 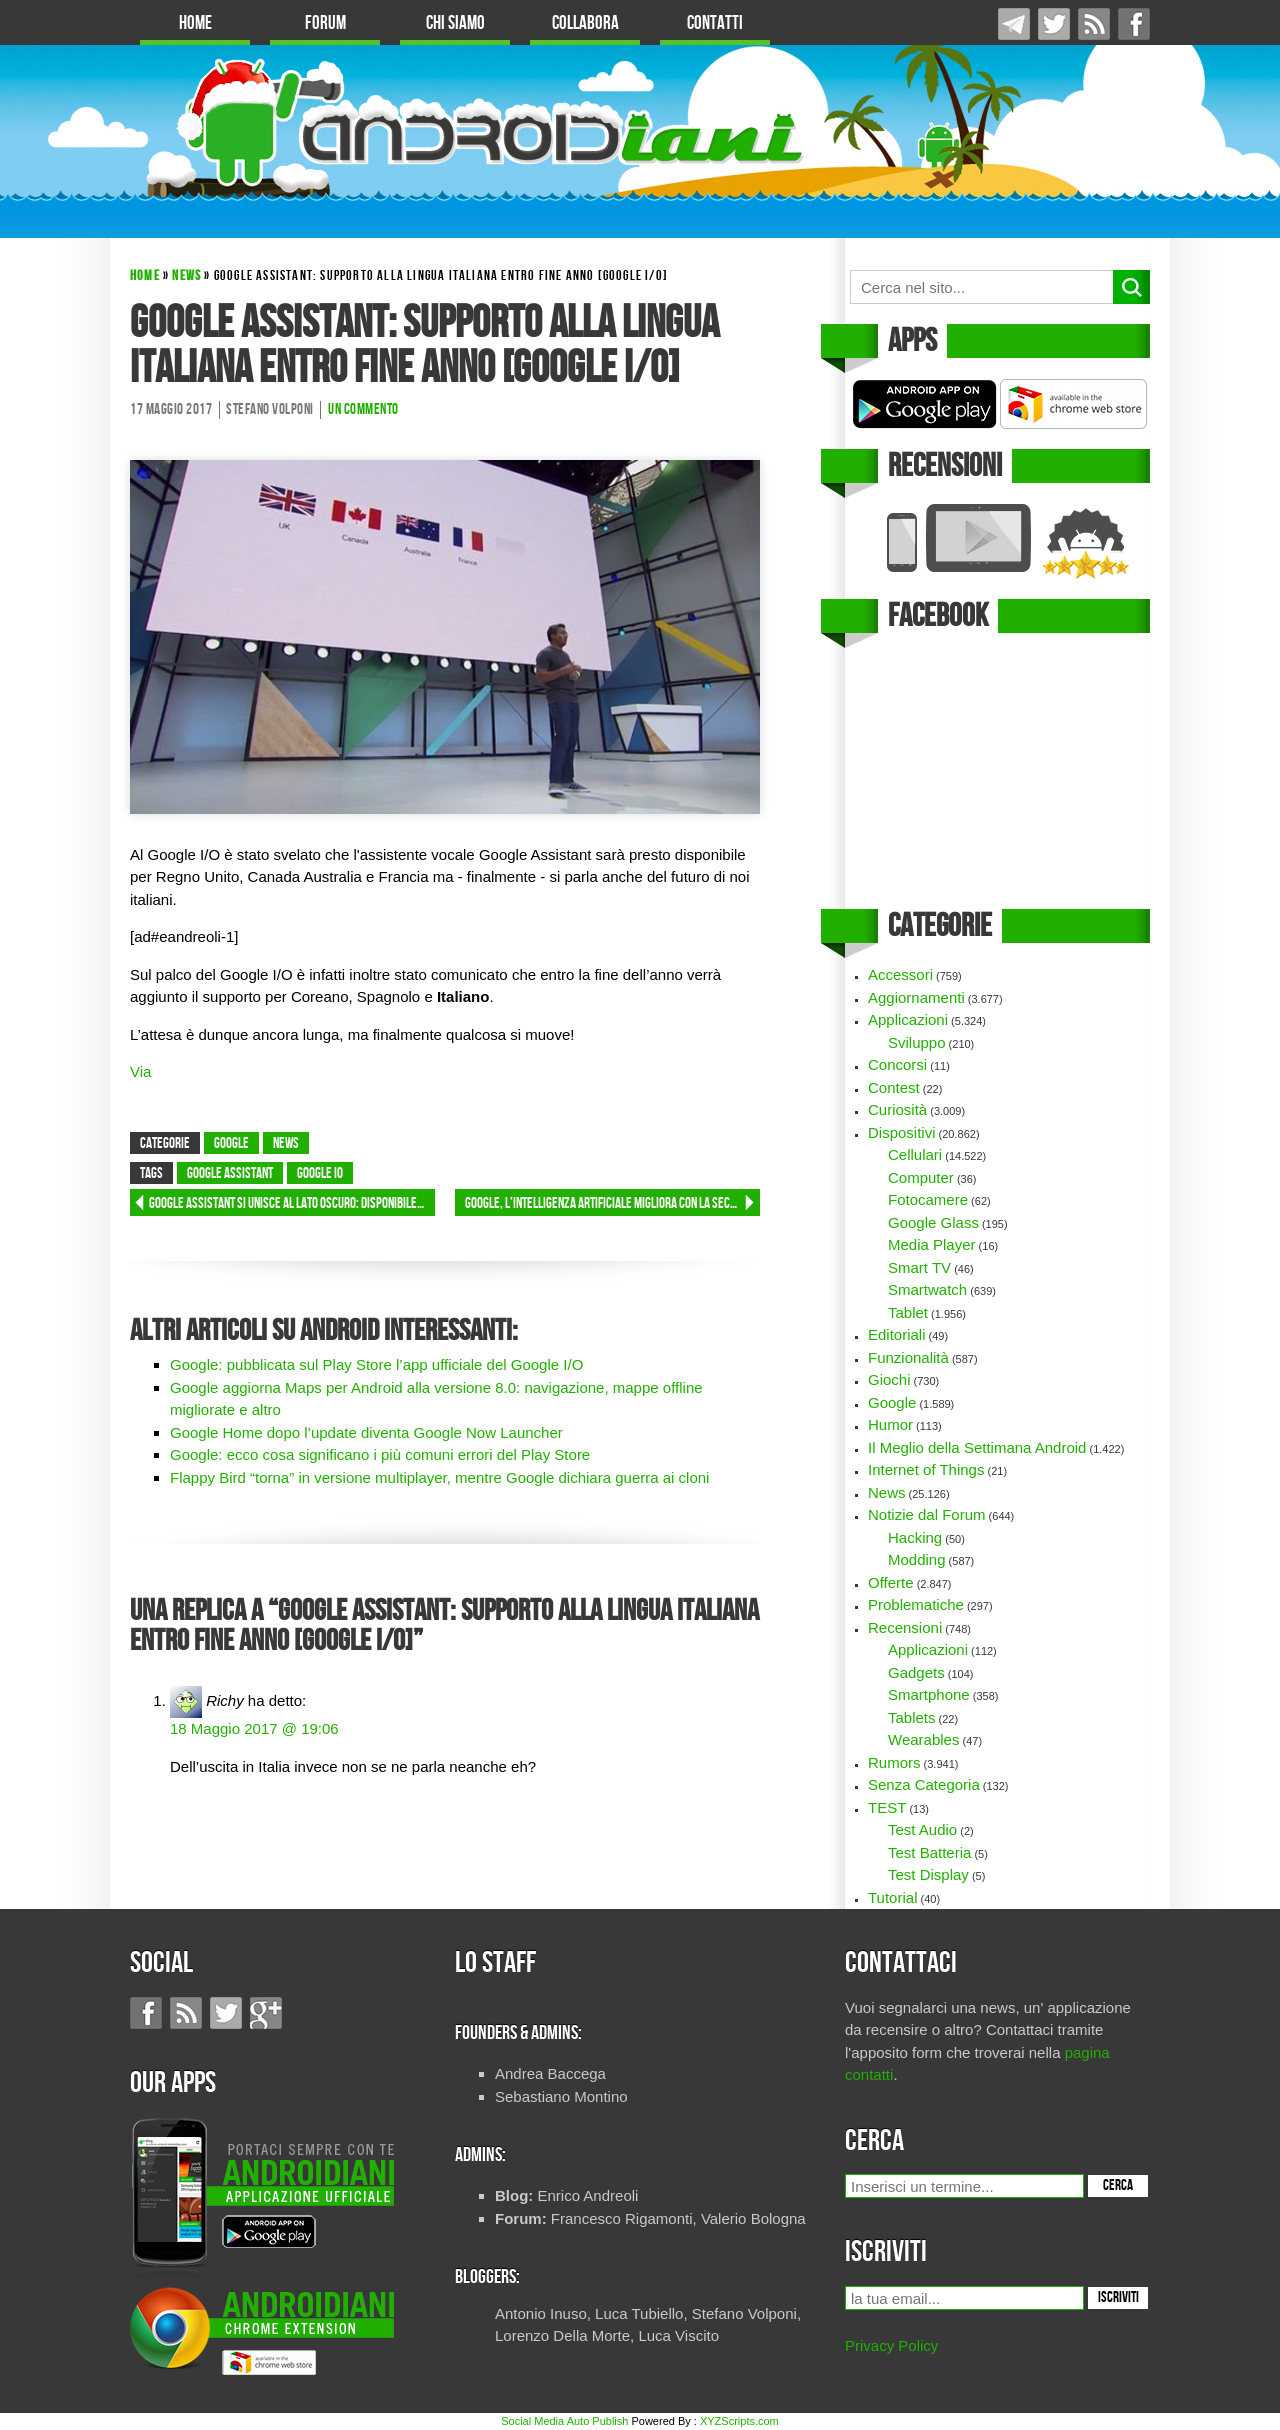 What do you see at coordinates (902, 1132) in the screenshot?
I see `Dispositivi` at bounding box center [902, 1132].